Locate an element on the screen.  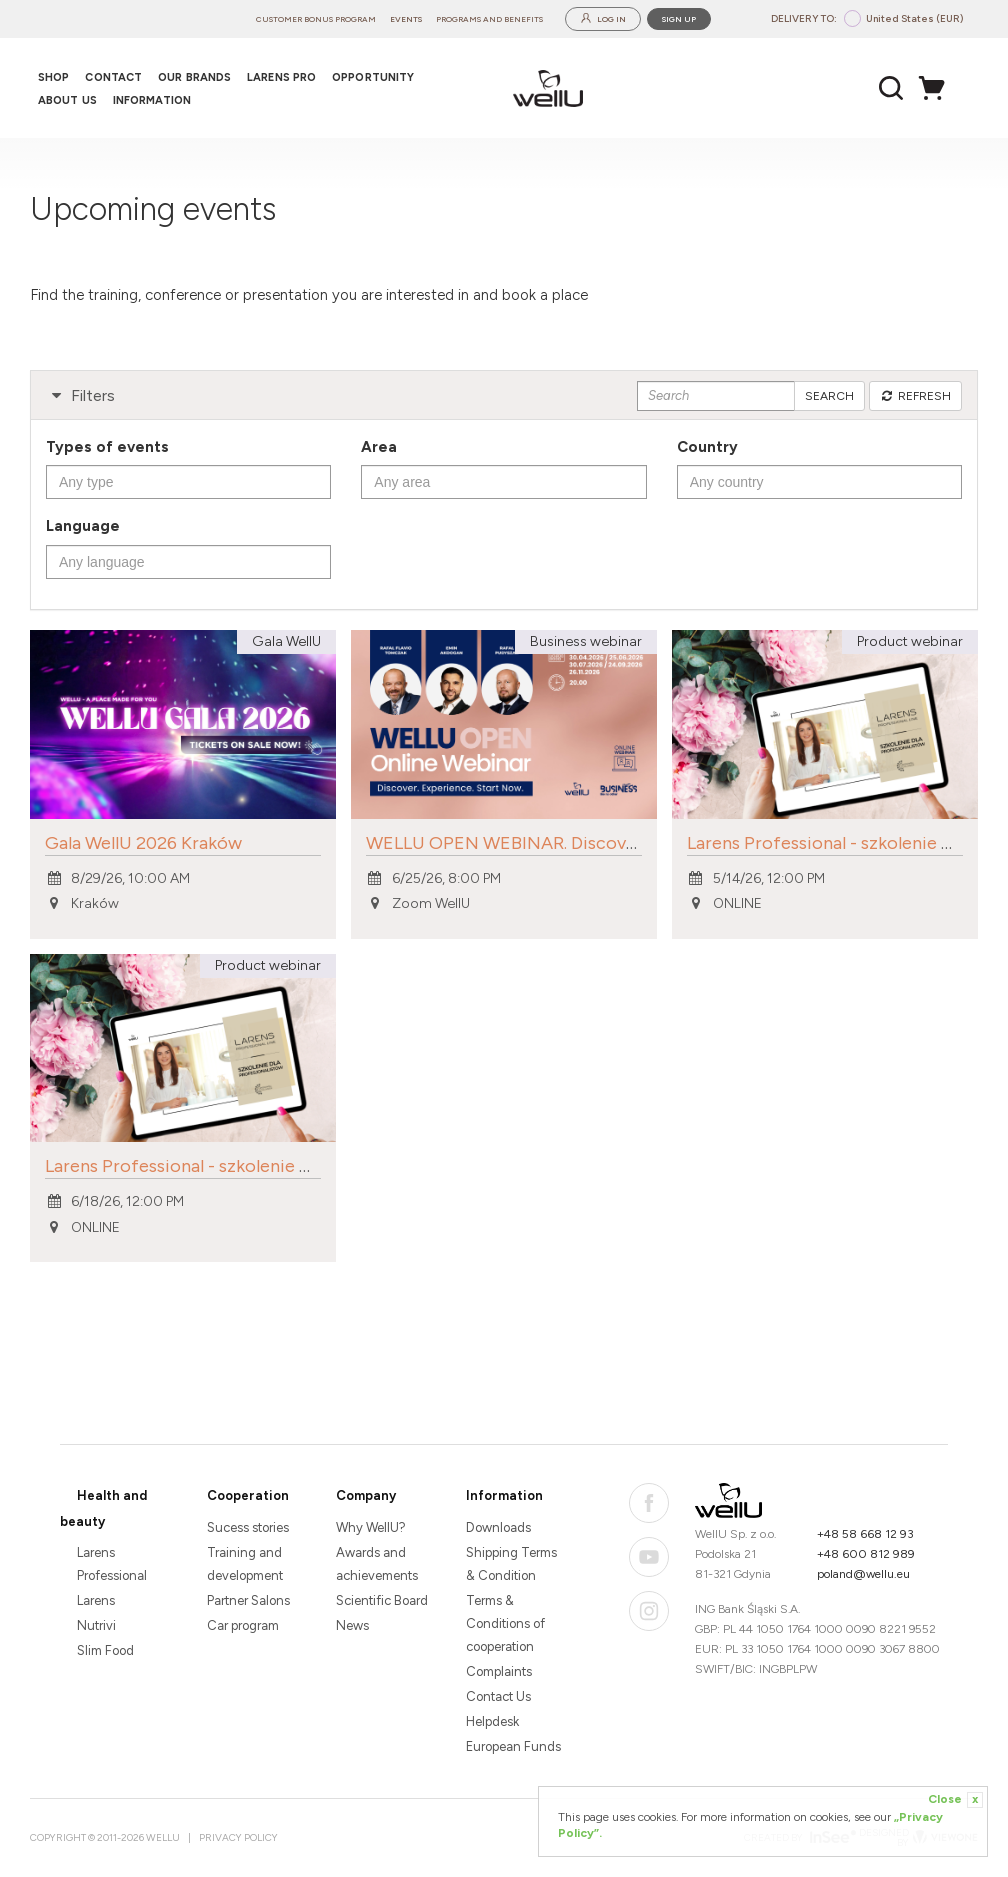
Scientific Board is located at coordinates (382, 1600).